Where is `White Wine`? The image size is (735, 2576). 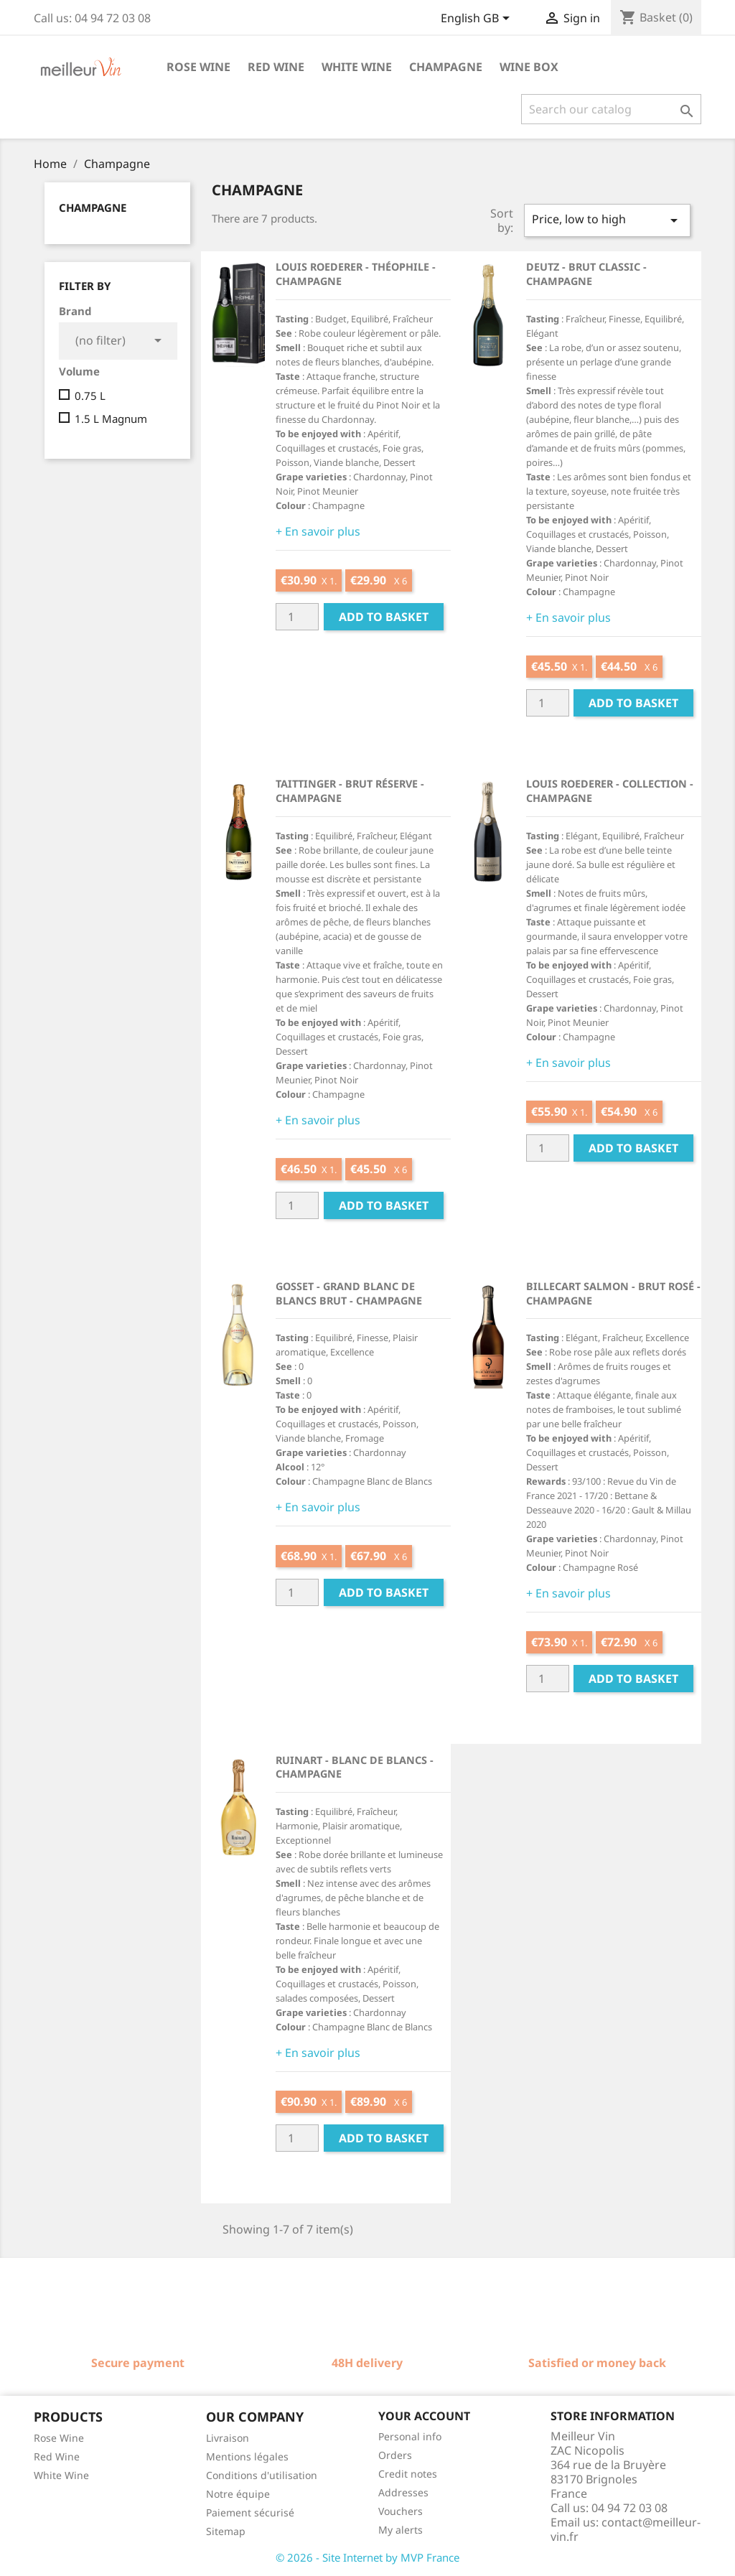
White Wine is located at coordinates (61, 2475).